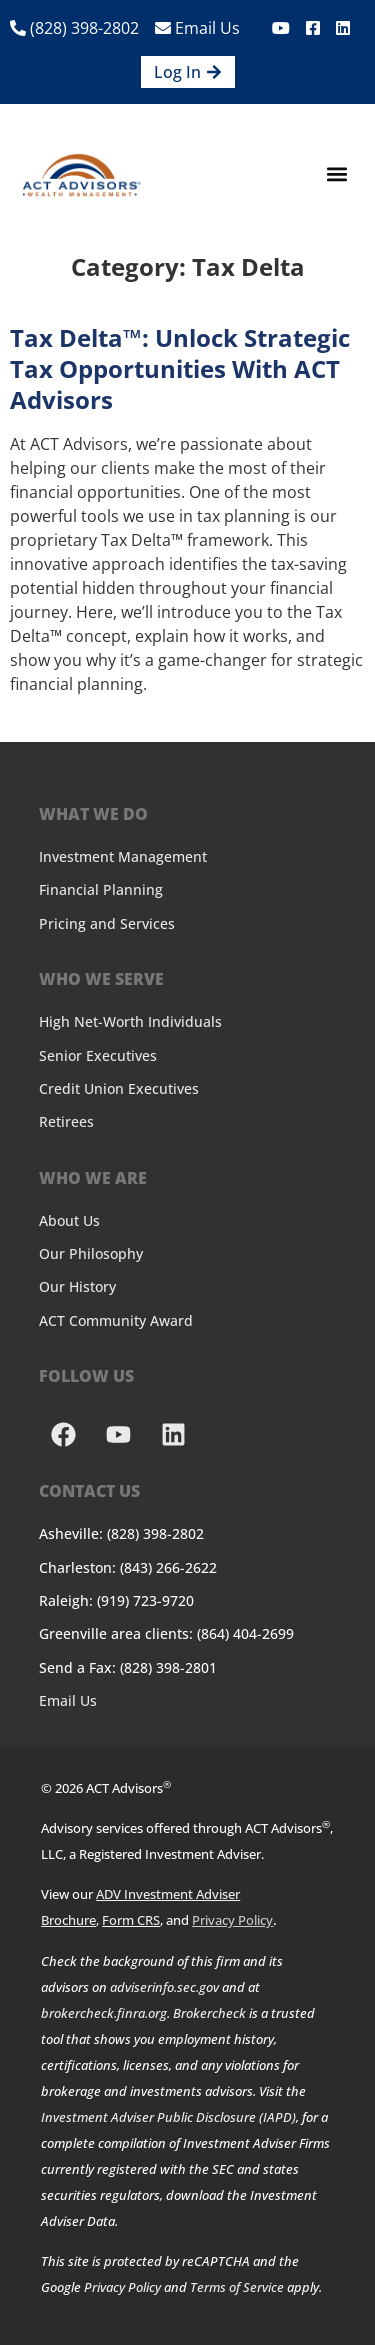  Describe the element at coordinates (209, 2013) in the screenshot. I see `Brokercheck` at that location.